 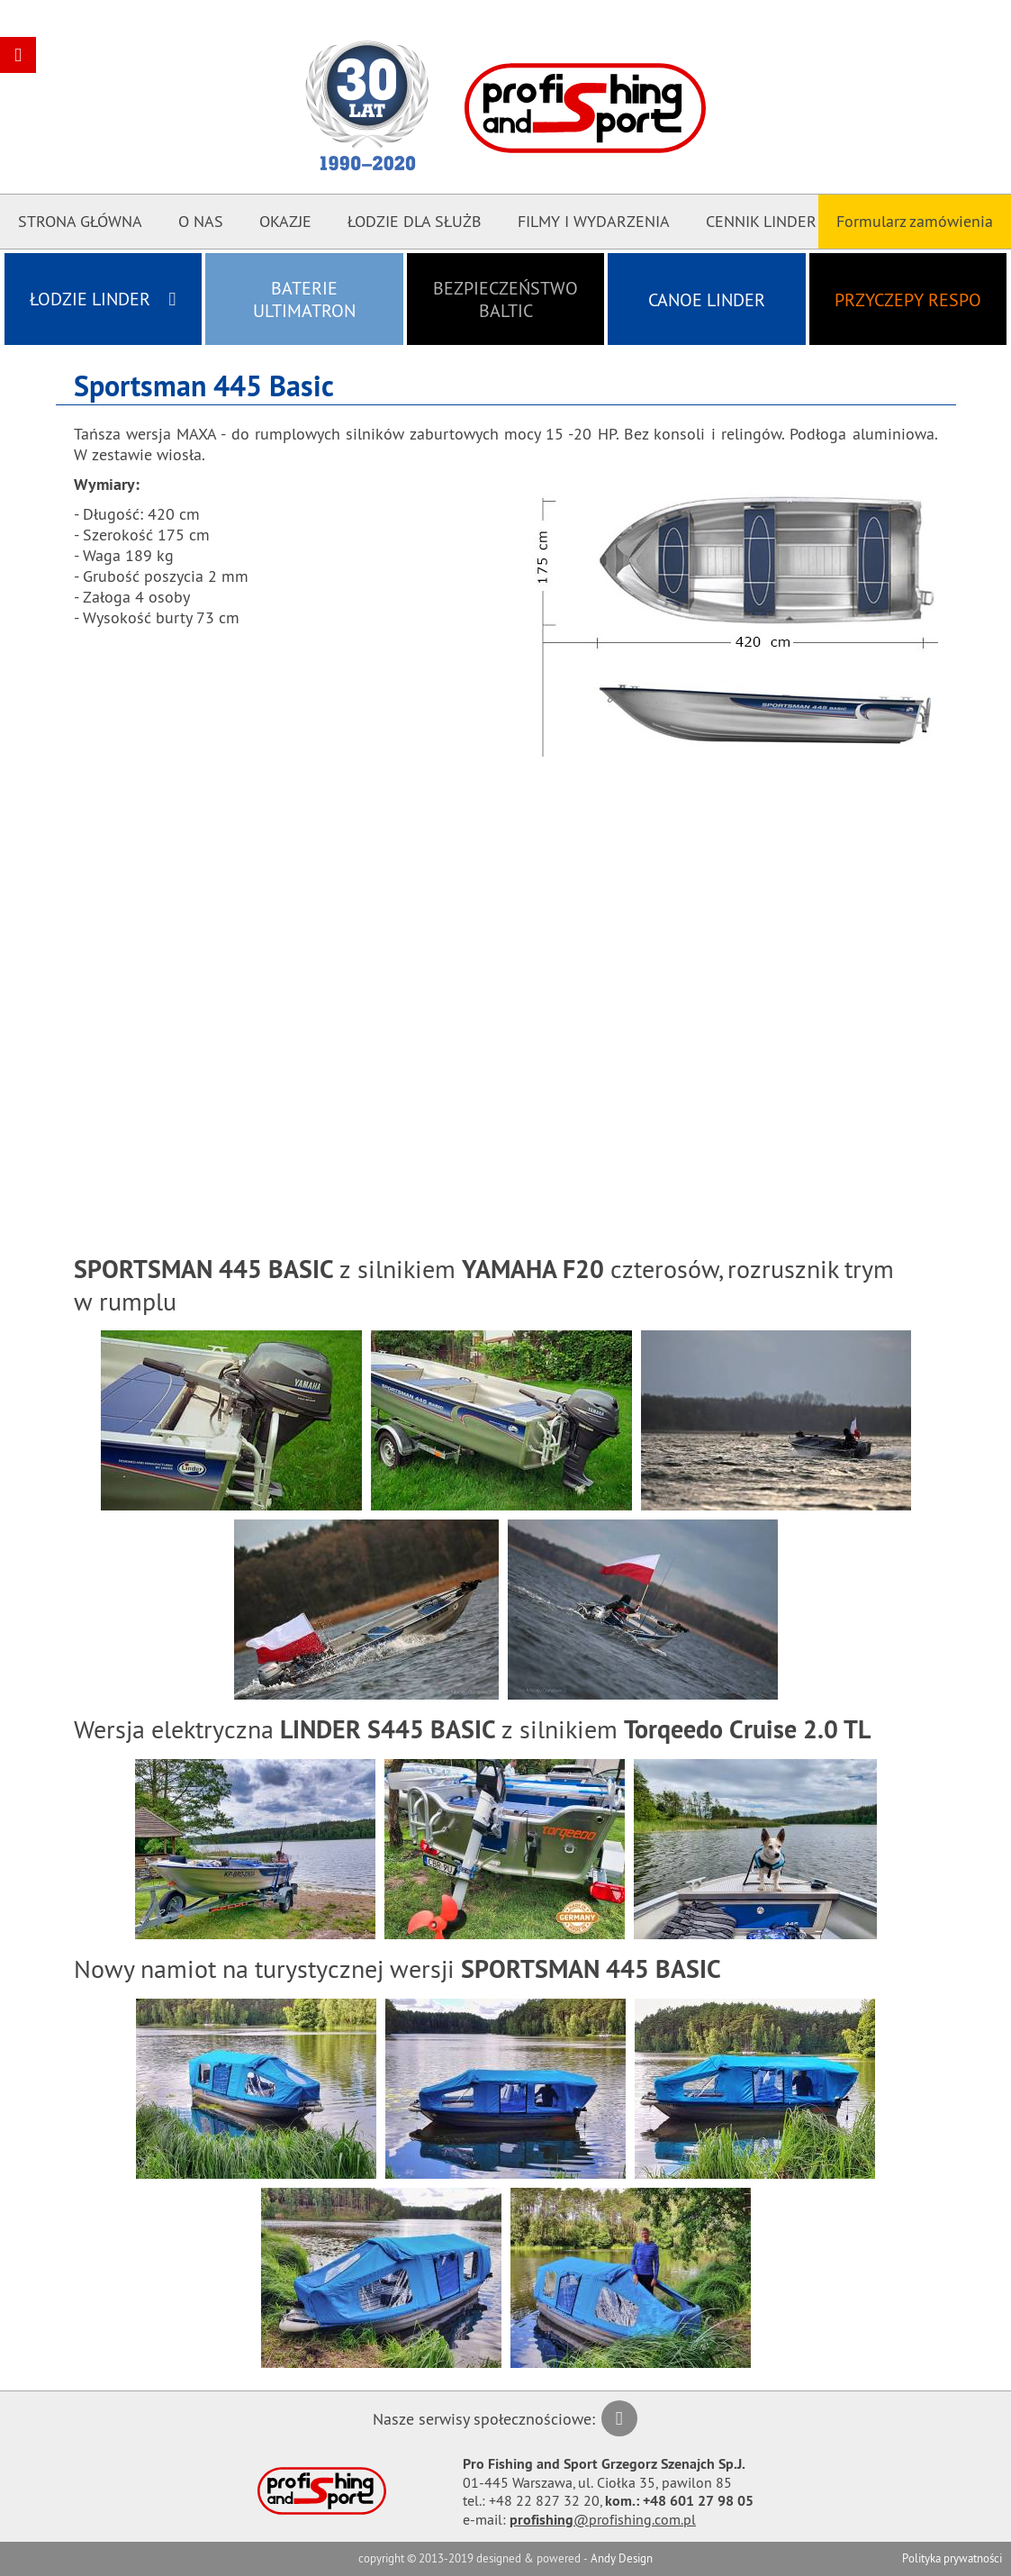 I want to click on Polityka prywatności, so click(x=952, y=2558).